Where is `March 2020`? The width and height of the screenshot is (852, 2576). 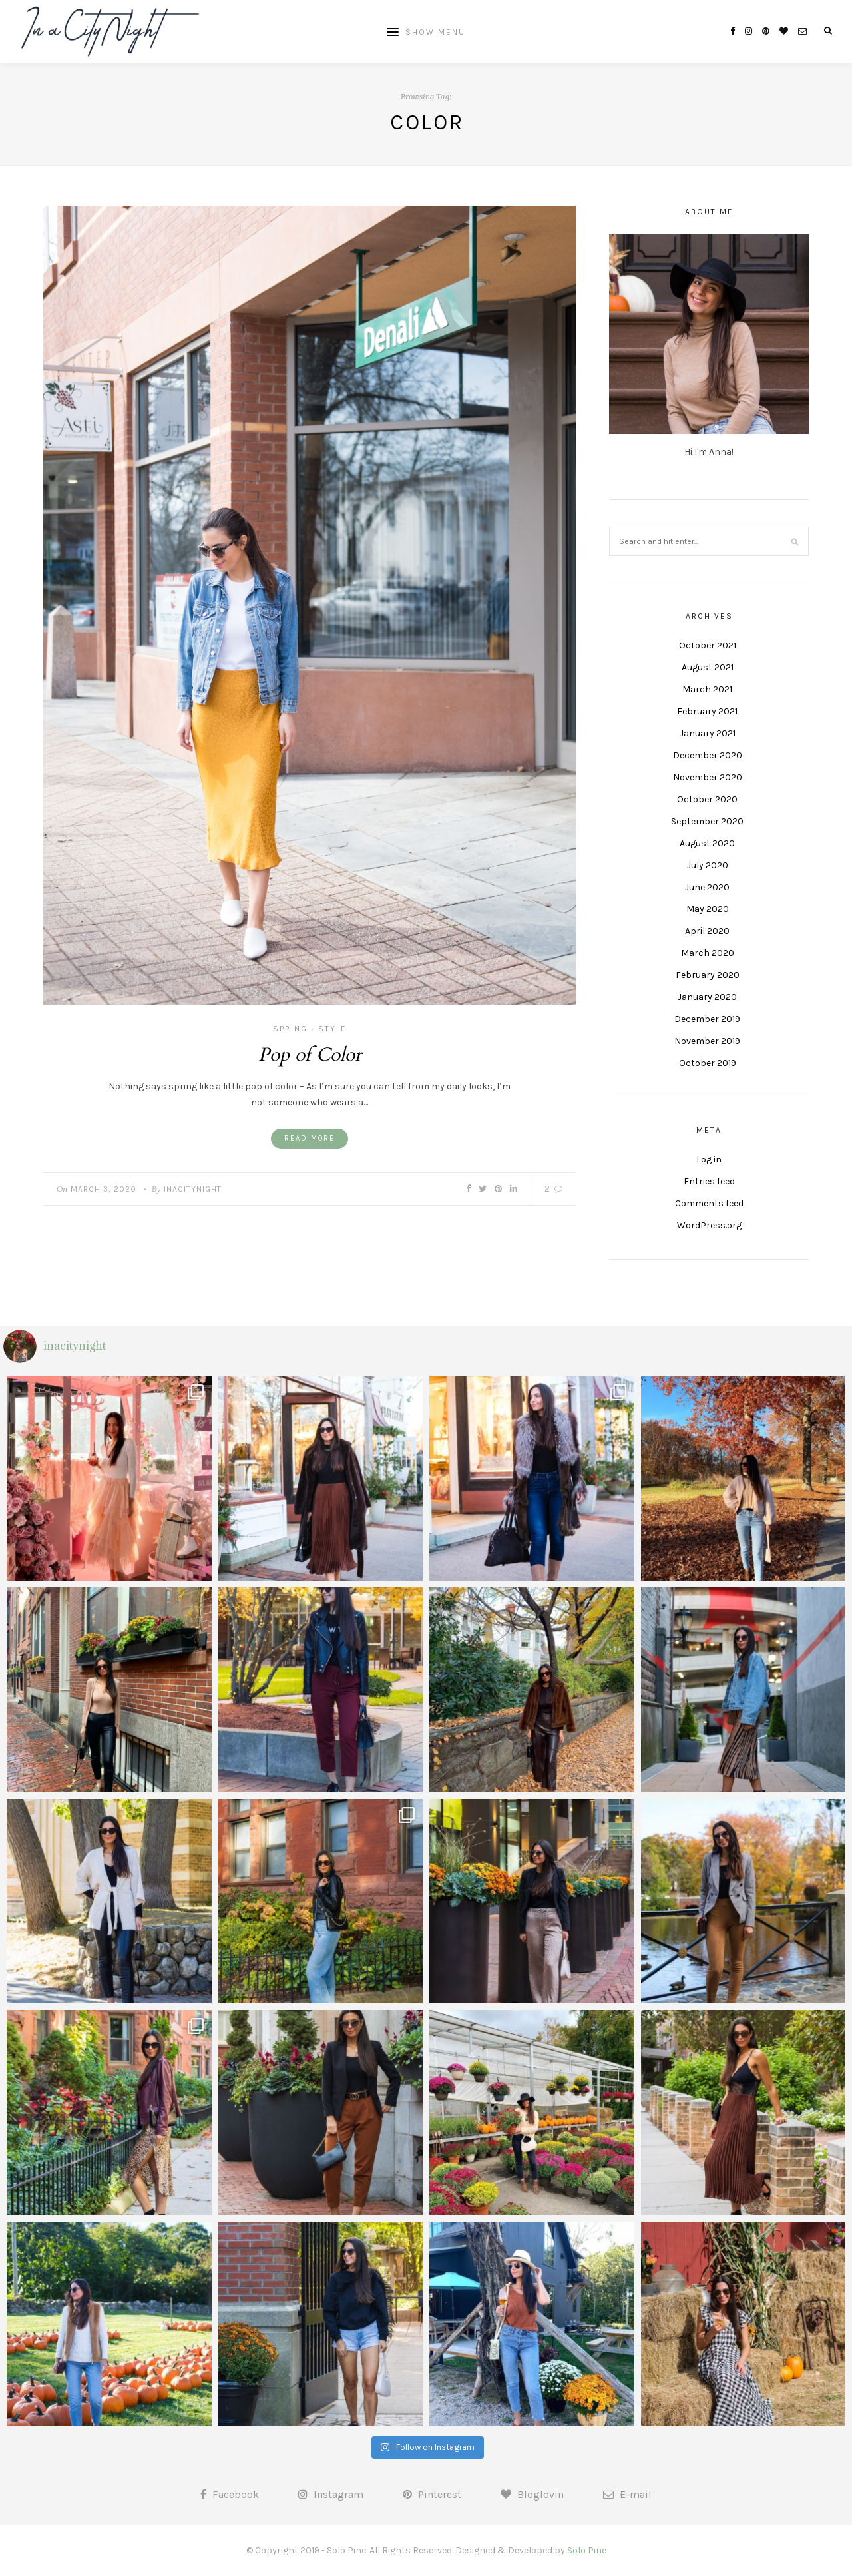
March 2020 is located at coordinates (707, 953).